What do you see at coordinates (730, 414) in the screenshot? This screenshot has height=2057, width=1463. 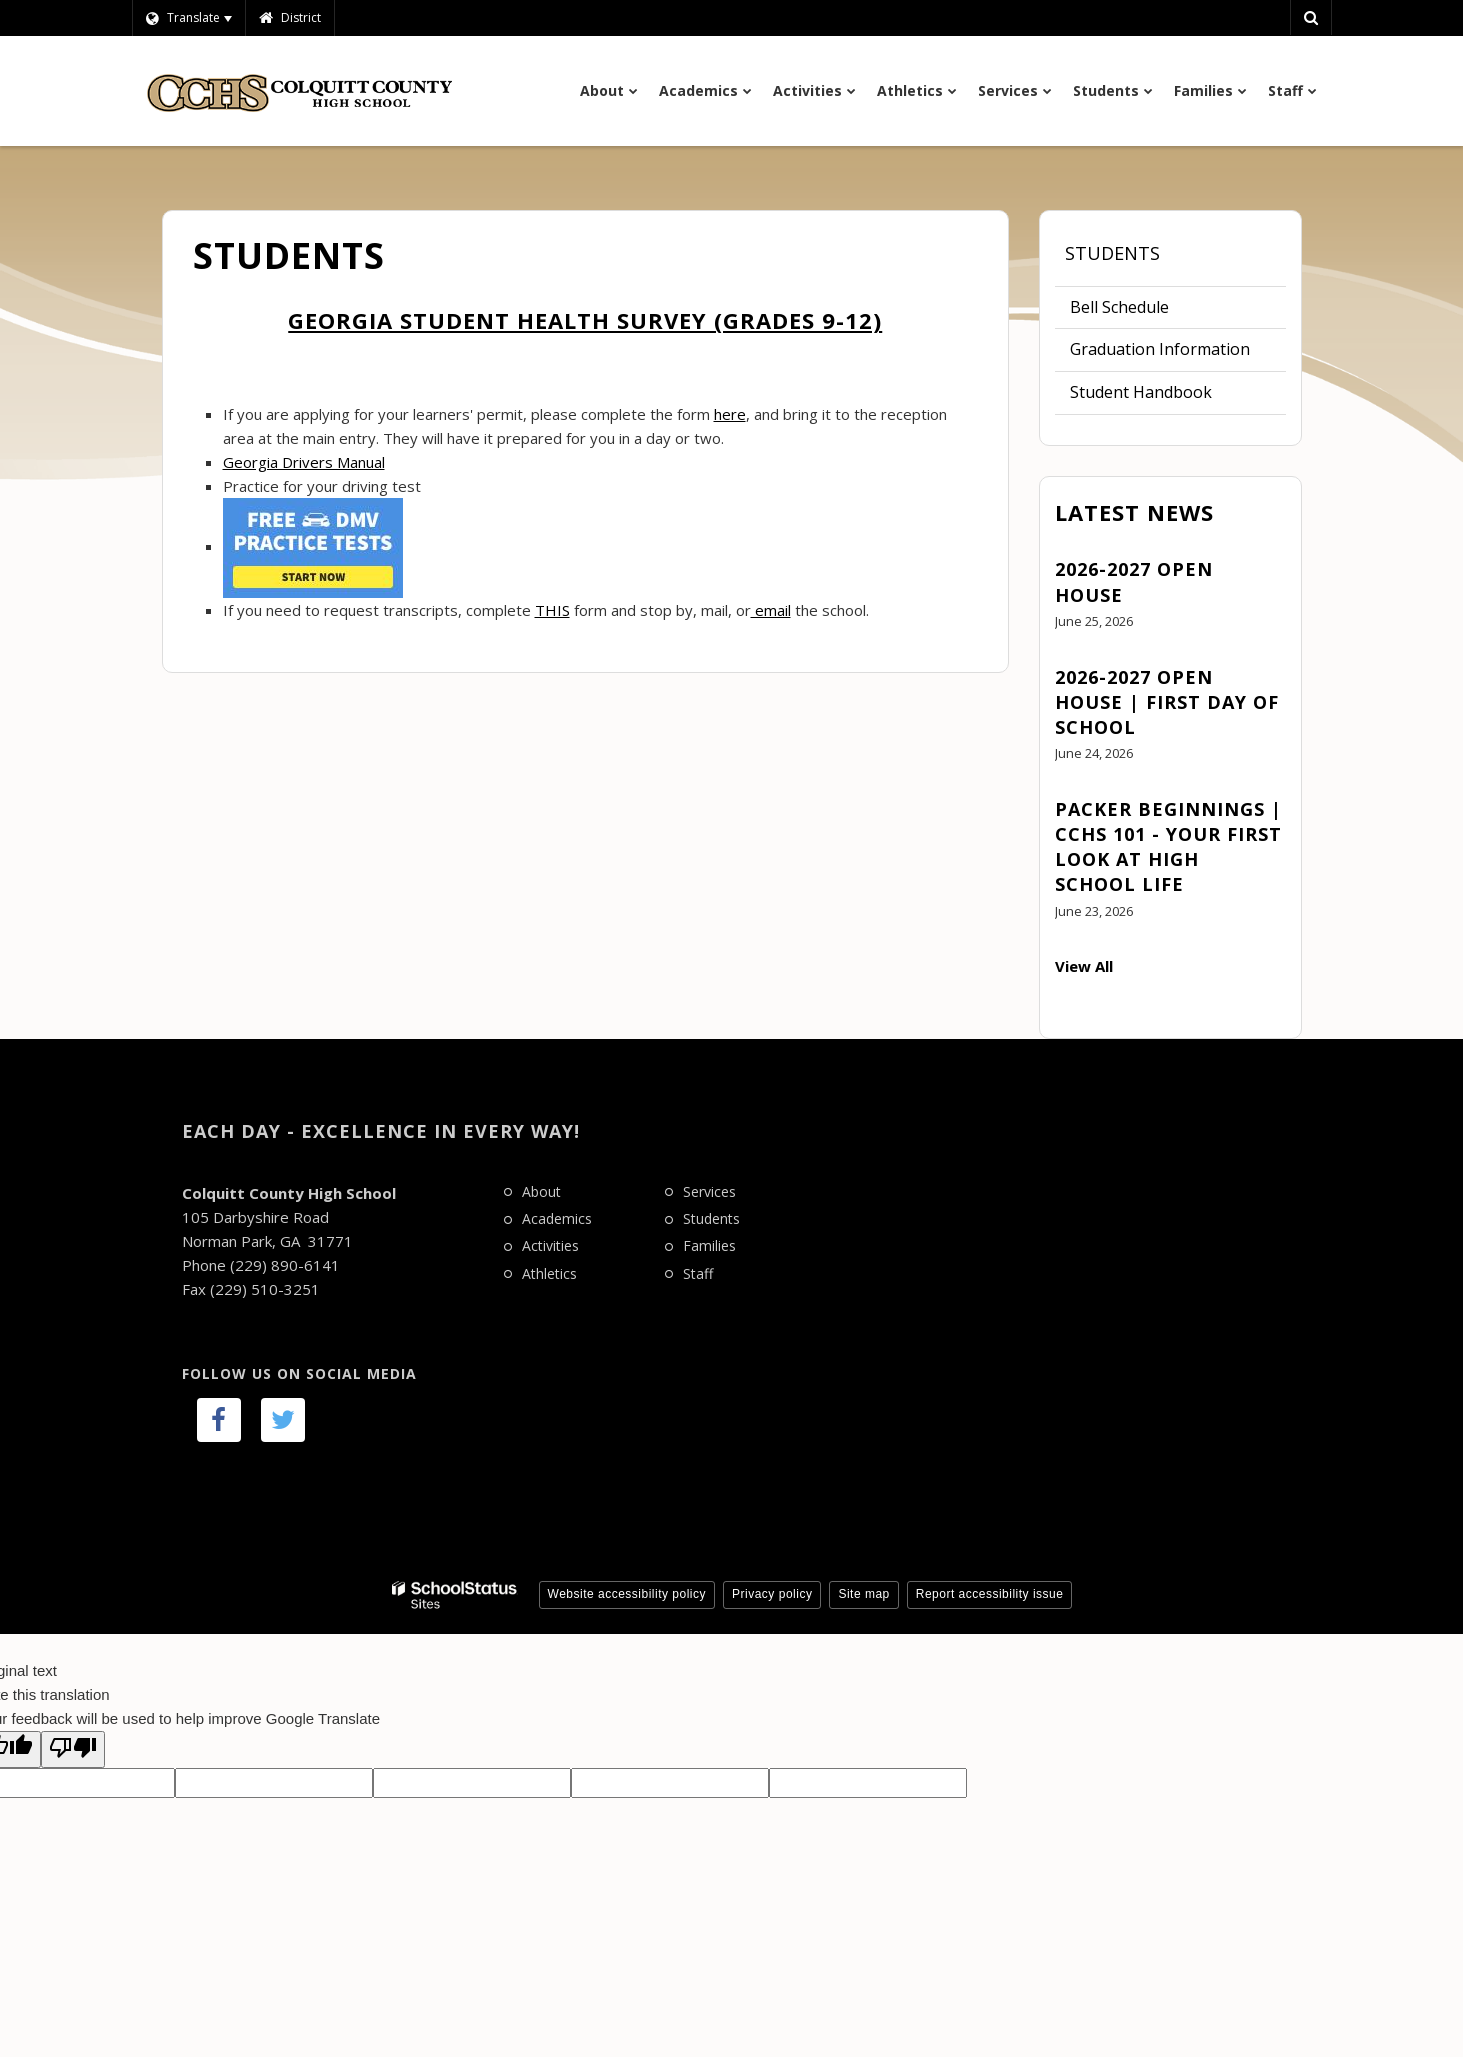 I see `here` at bounding box center [730, 414].